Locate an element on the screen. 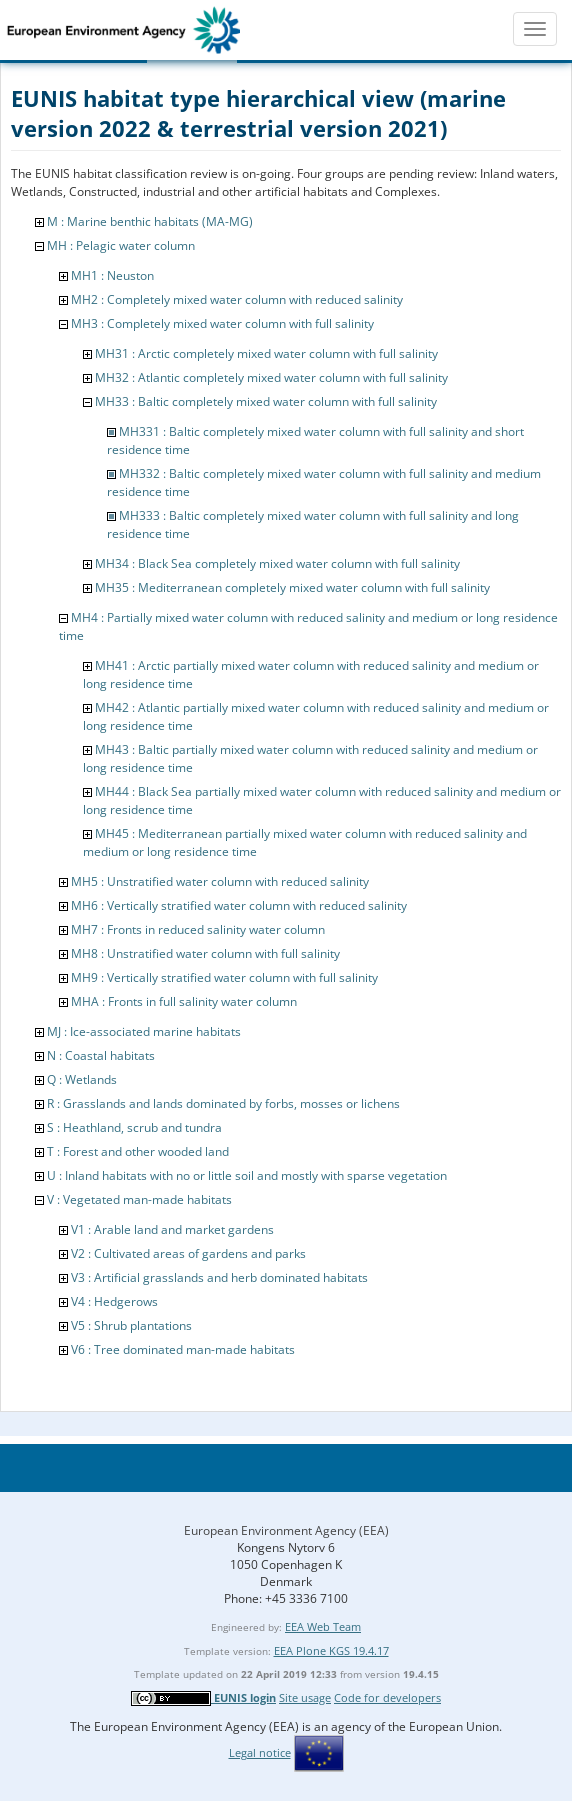 This screenshot has width=572, height=1813. V1 : Arable land and market gardens is located at coordinates (172, 1229).